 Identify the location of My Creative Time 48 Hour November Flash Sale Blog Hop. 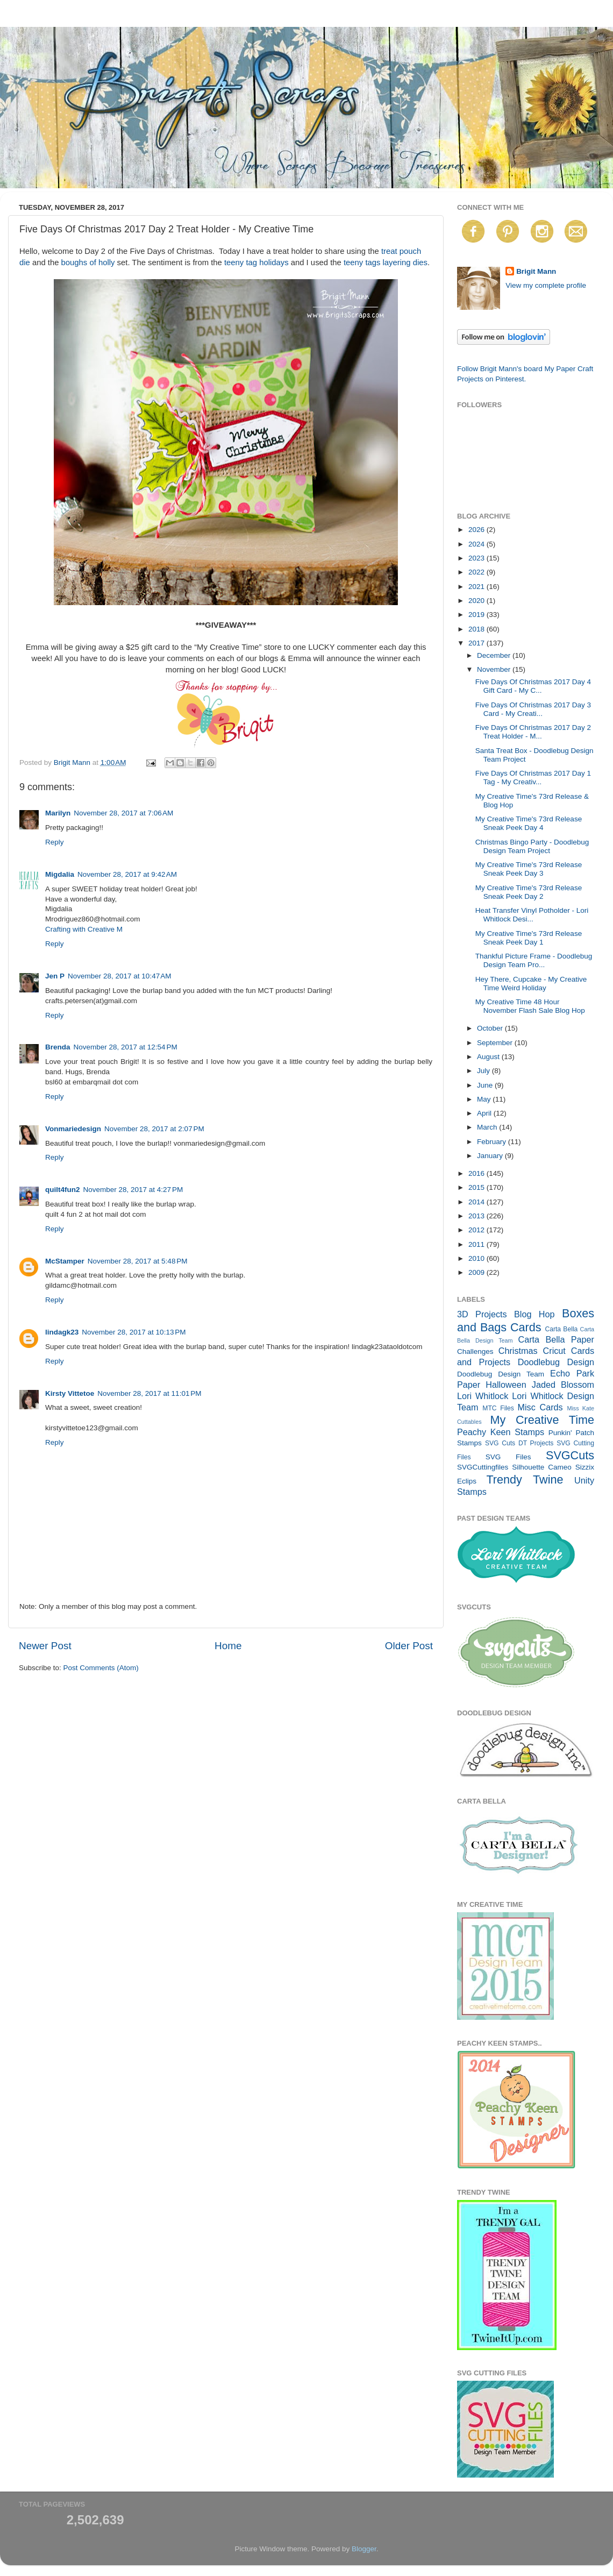
(530, 1006).